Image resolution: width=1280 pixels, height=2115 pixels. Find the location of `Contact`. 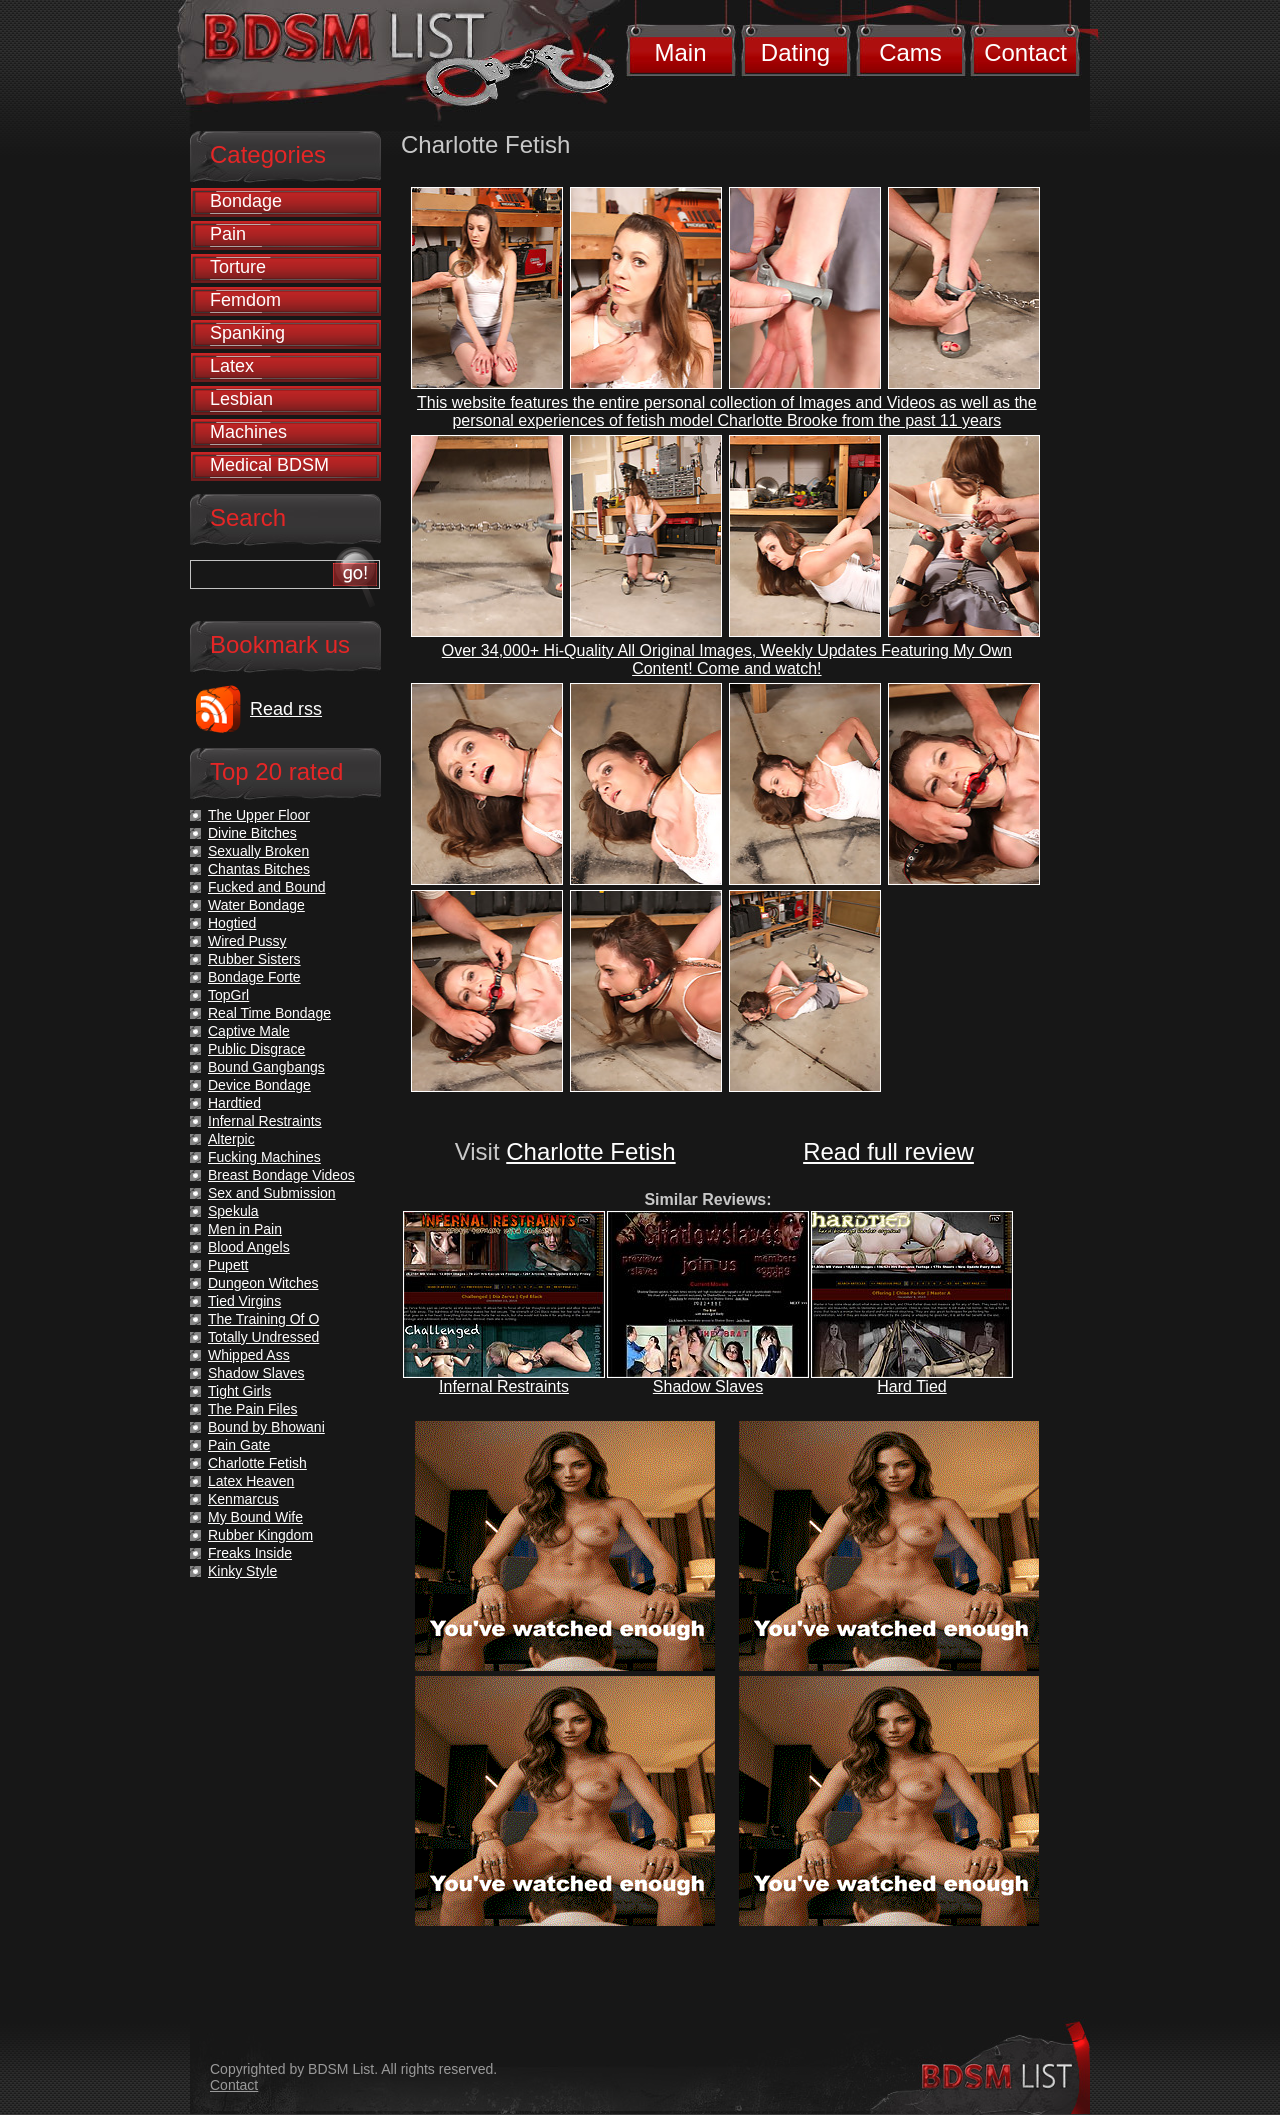

Contact is located at coordinates (1025, 52).